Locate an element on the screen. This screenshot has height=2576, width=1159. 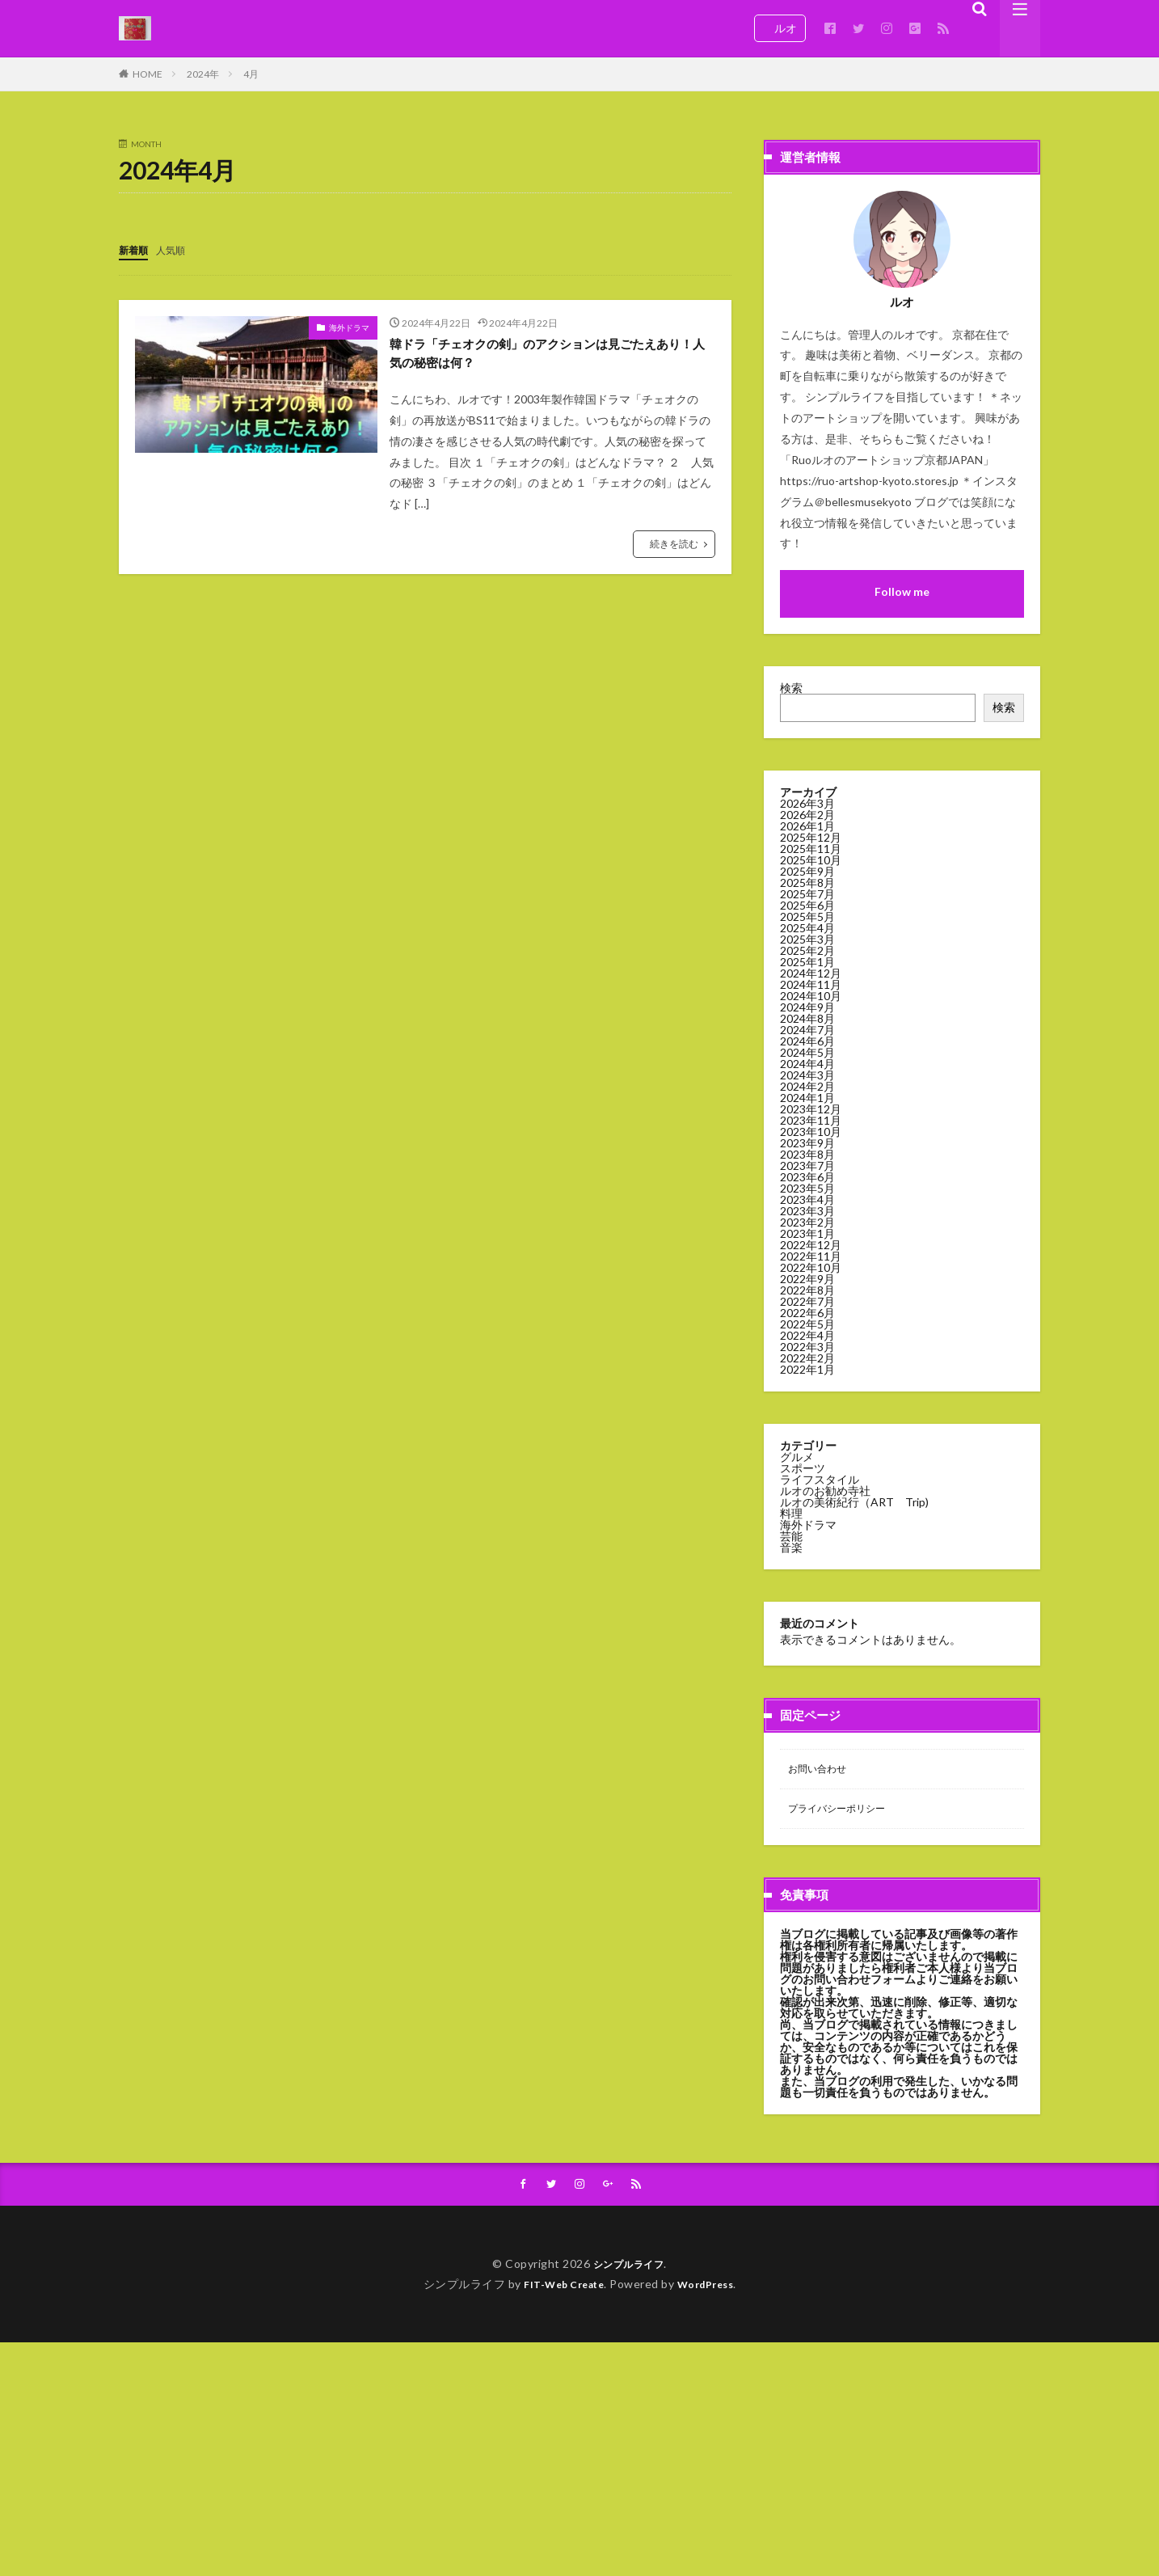
2025年2月 is located at coordinates (807, 950).